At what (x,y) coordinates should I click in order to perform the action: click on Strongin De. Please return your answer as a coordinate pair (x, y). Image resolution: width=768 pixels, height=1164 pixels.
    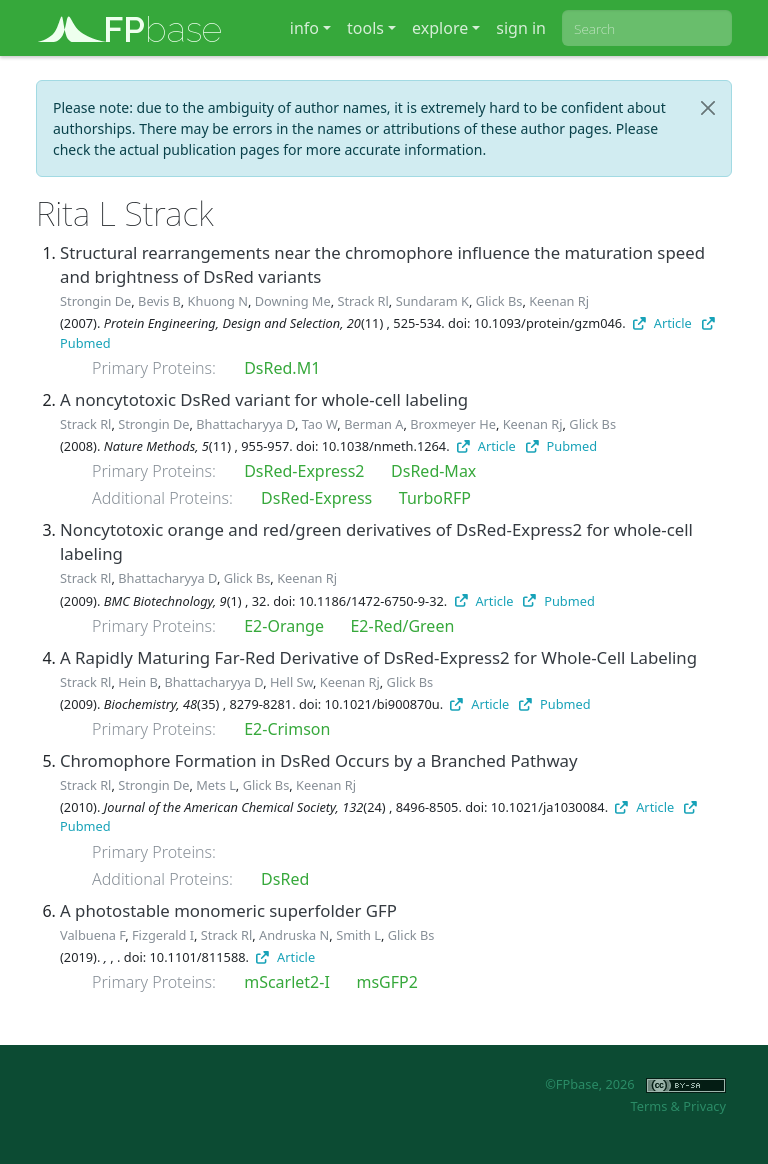
    Looking at the image, I should click on (95, 301).